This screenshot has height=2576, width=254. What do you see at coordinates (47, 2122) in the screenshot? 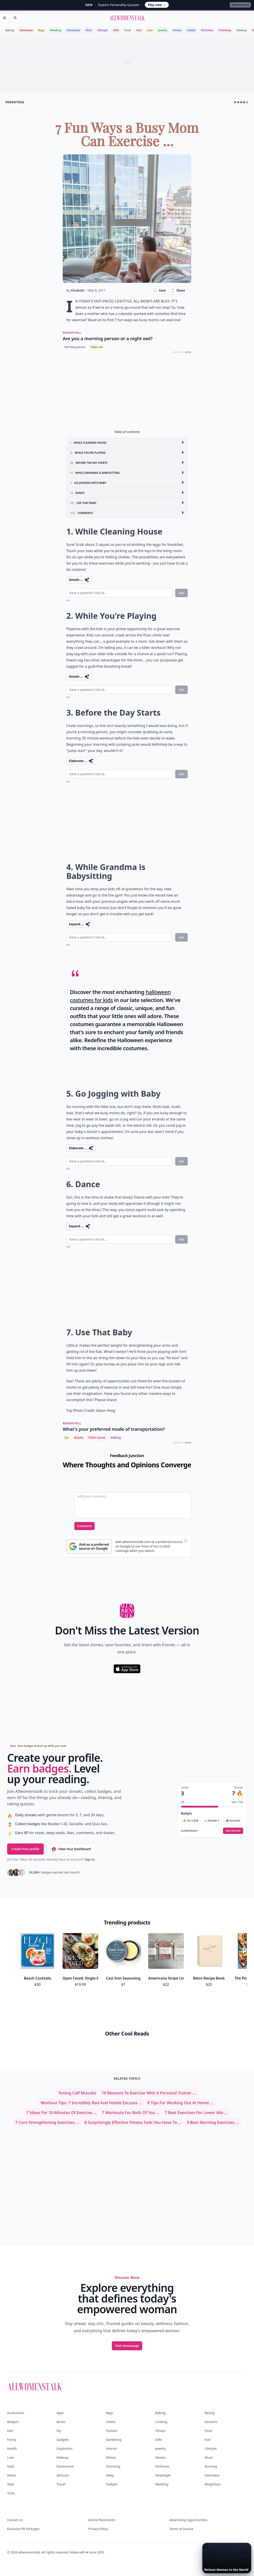
I see `7 Core Strengthening Exercises ...` at bounding box center [47, 2122].